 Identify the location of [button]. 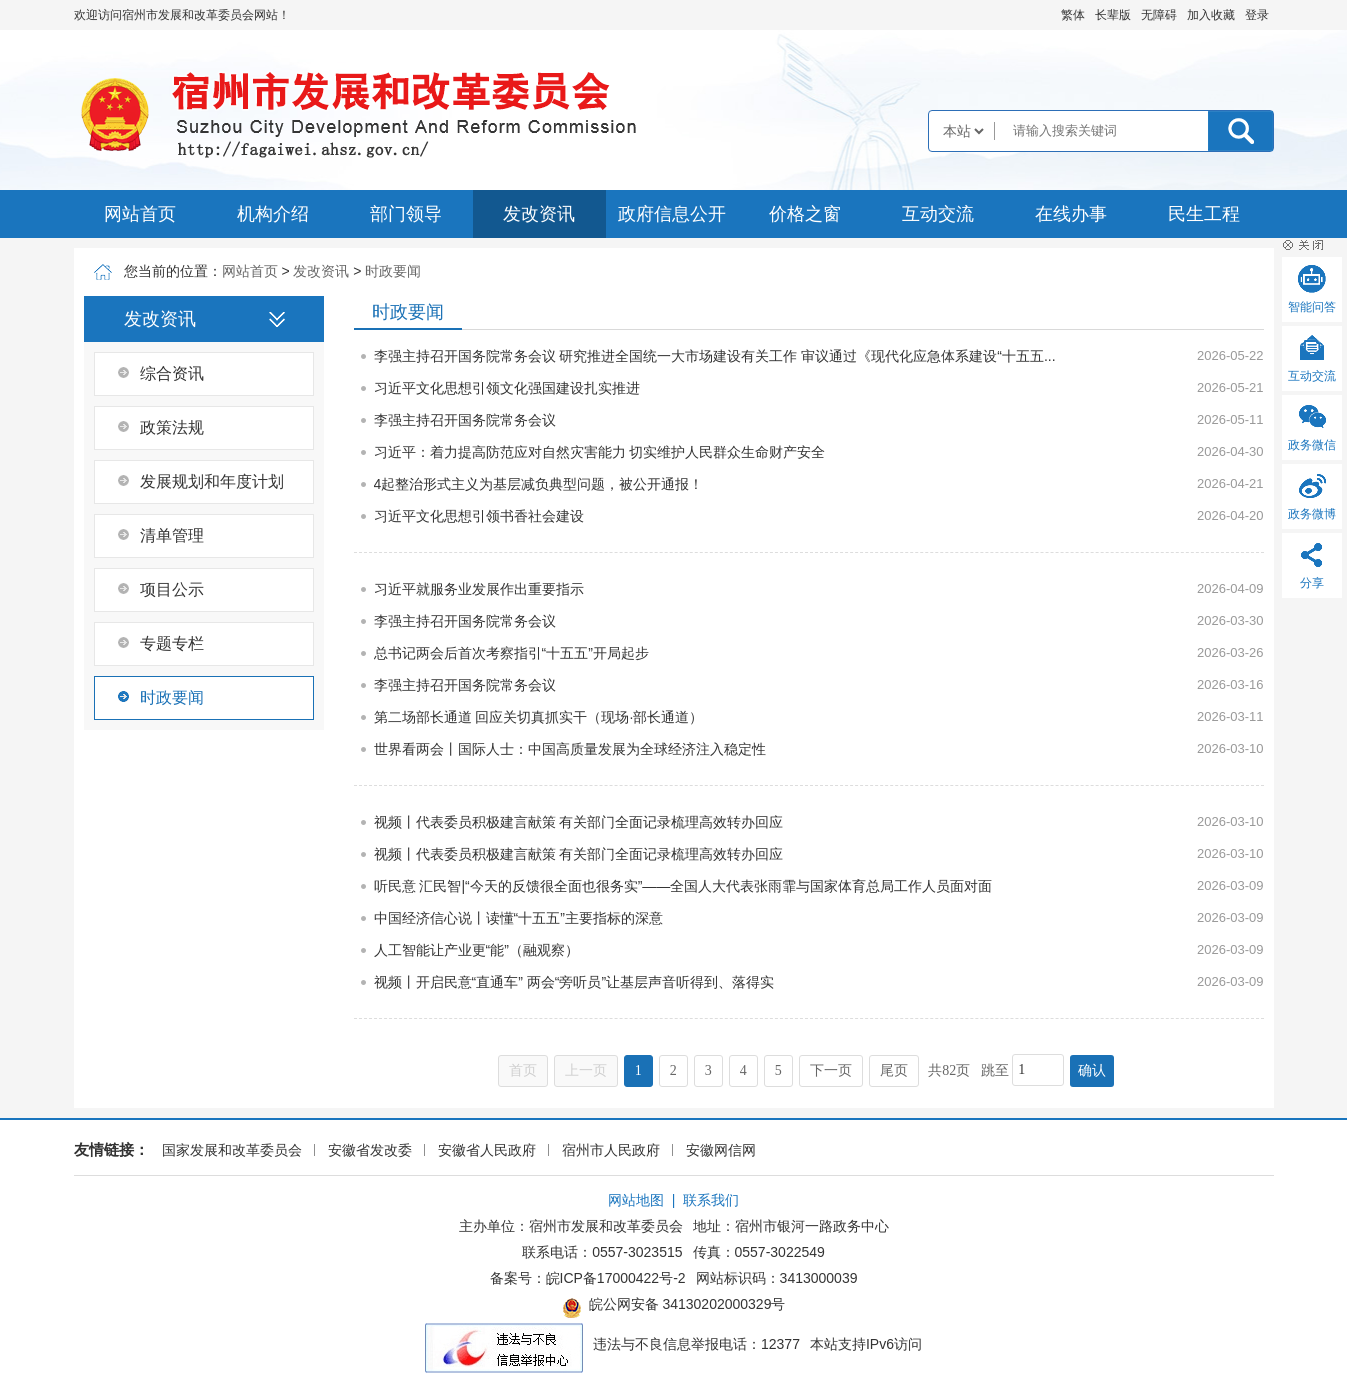
(1113, 15).